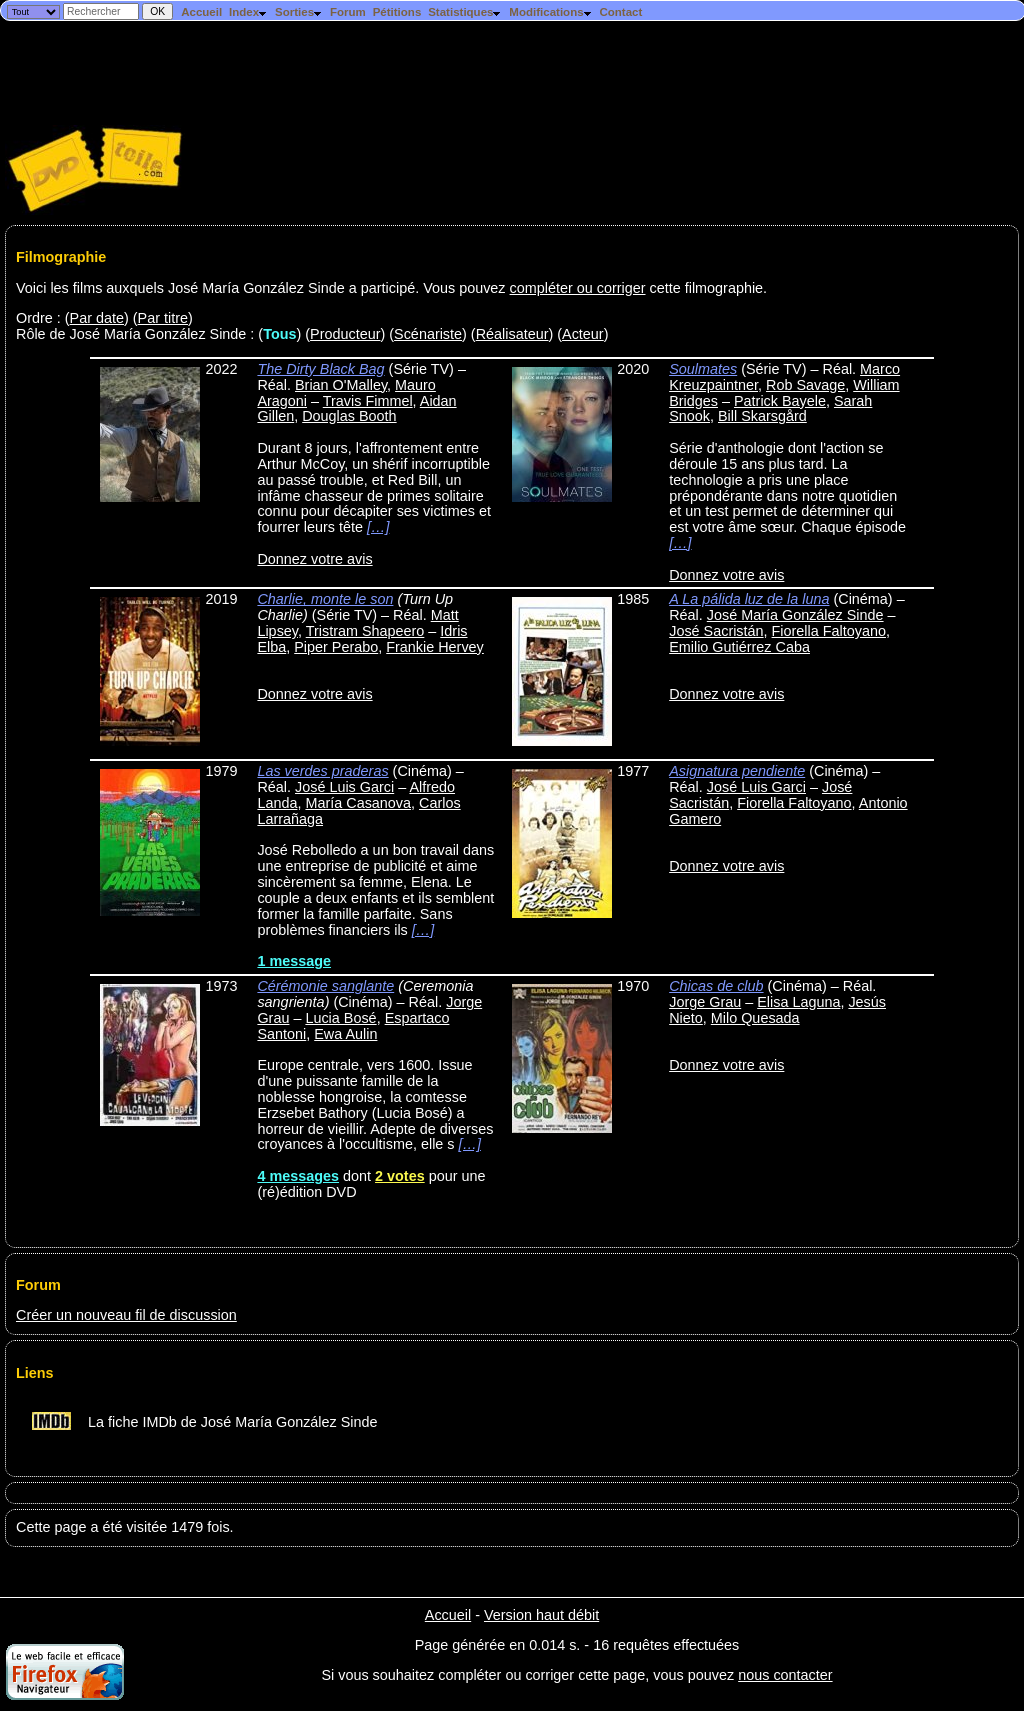 Image resolution: width=1024 pixels, height=1711 pixels. Describe the element at coordinates (739, 647) in the screenshot. I see `Emilio Gutiérrez Caba` at that location.